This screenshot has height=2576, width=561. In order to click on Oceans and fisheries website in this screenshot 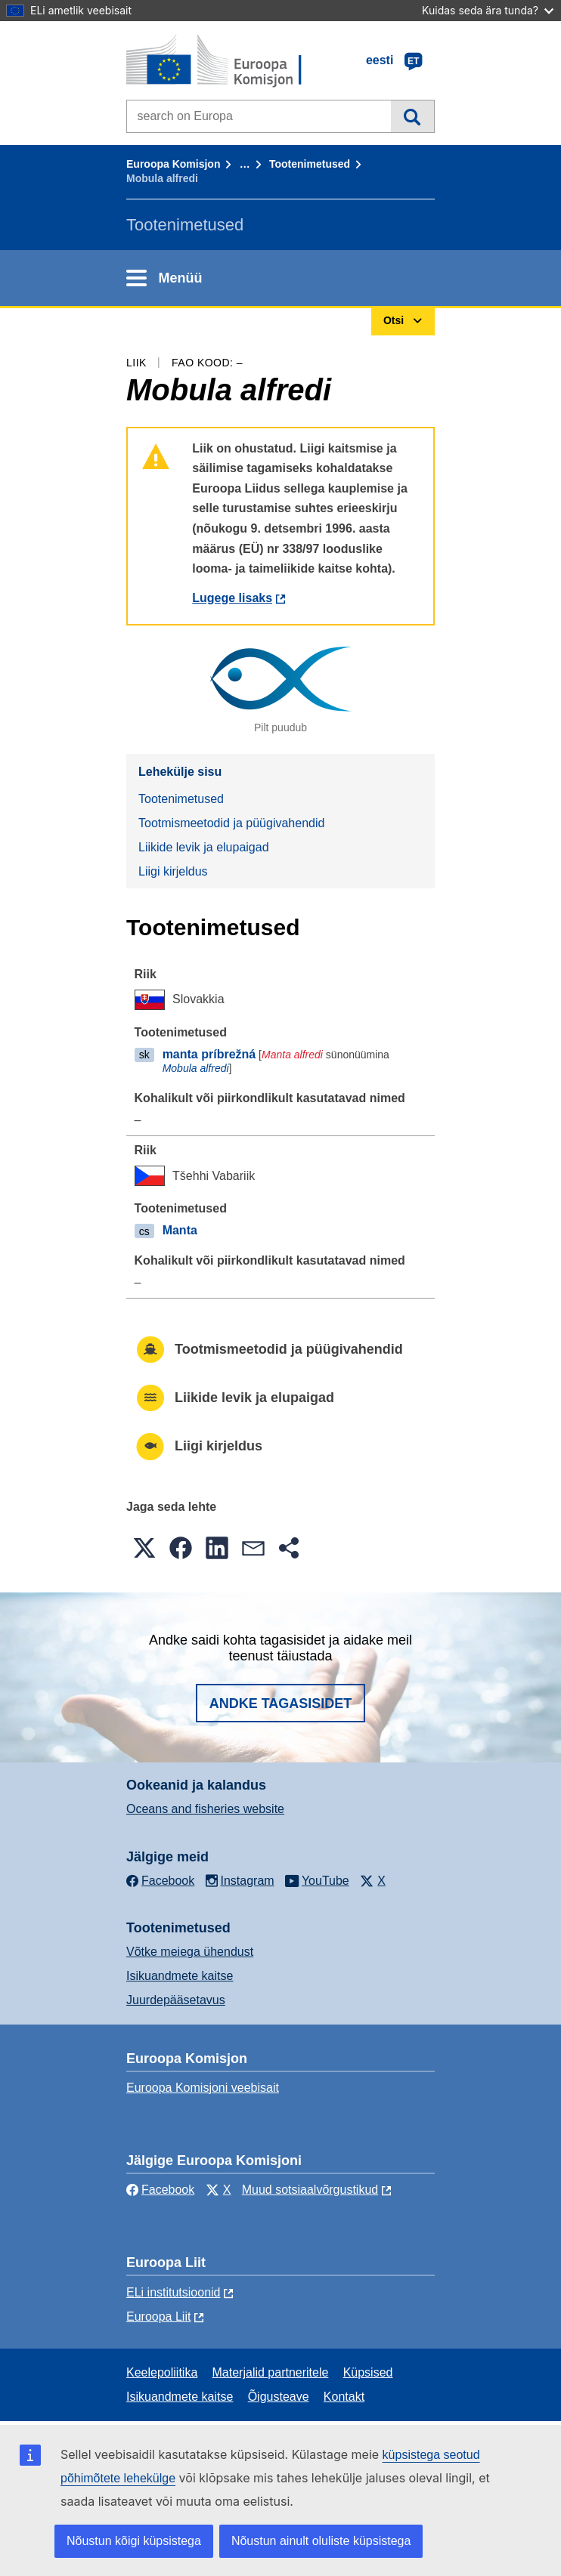, I will do `click(205, 1808)`.